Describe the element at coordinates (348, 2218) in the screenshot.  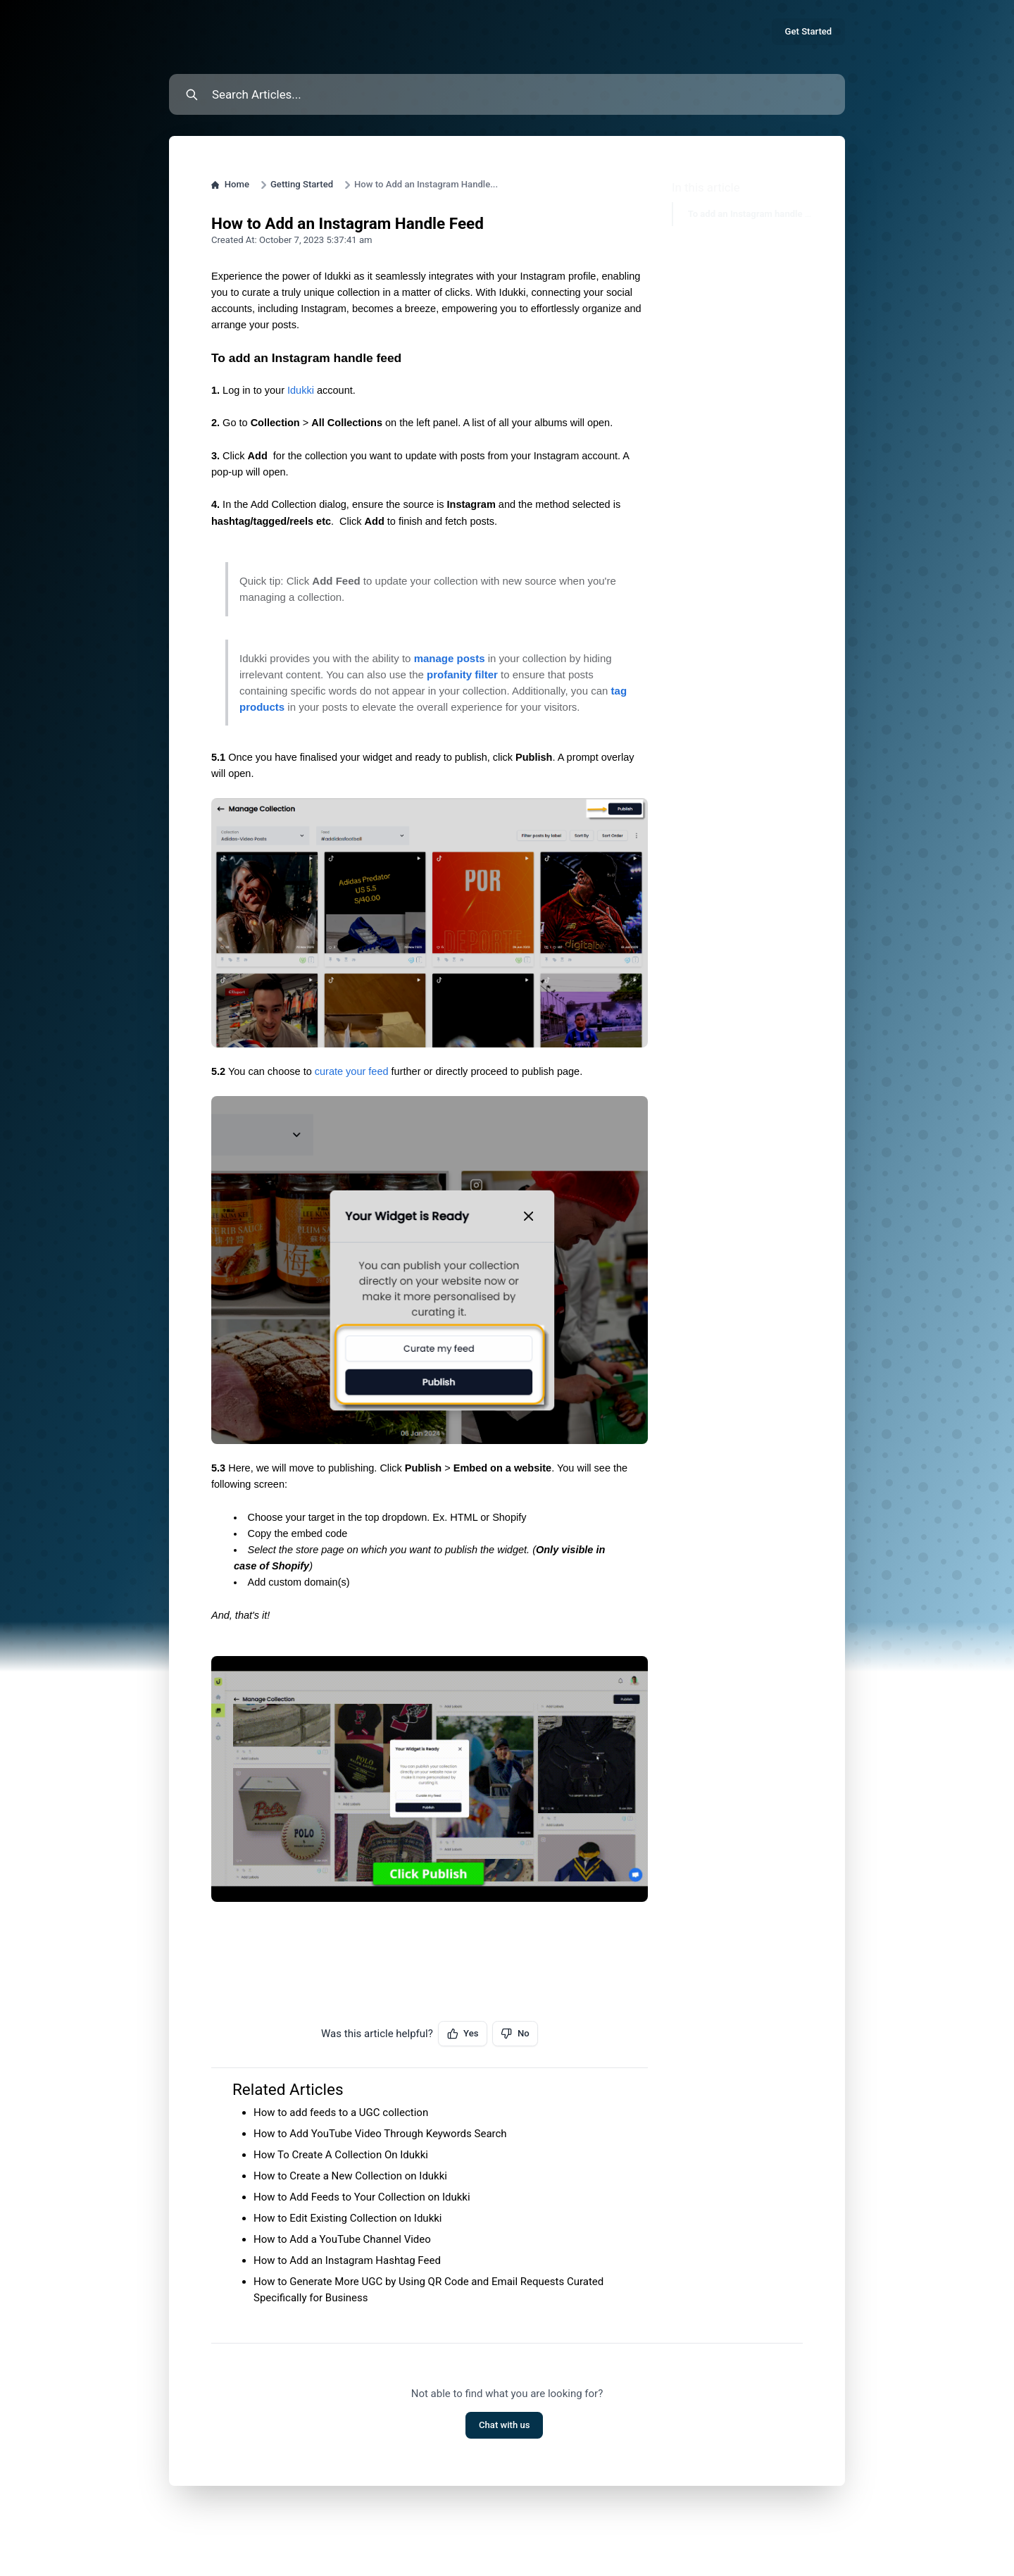
I see `How to Edit Existing Collection on Idukki` at that location.